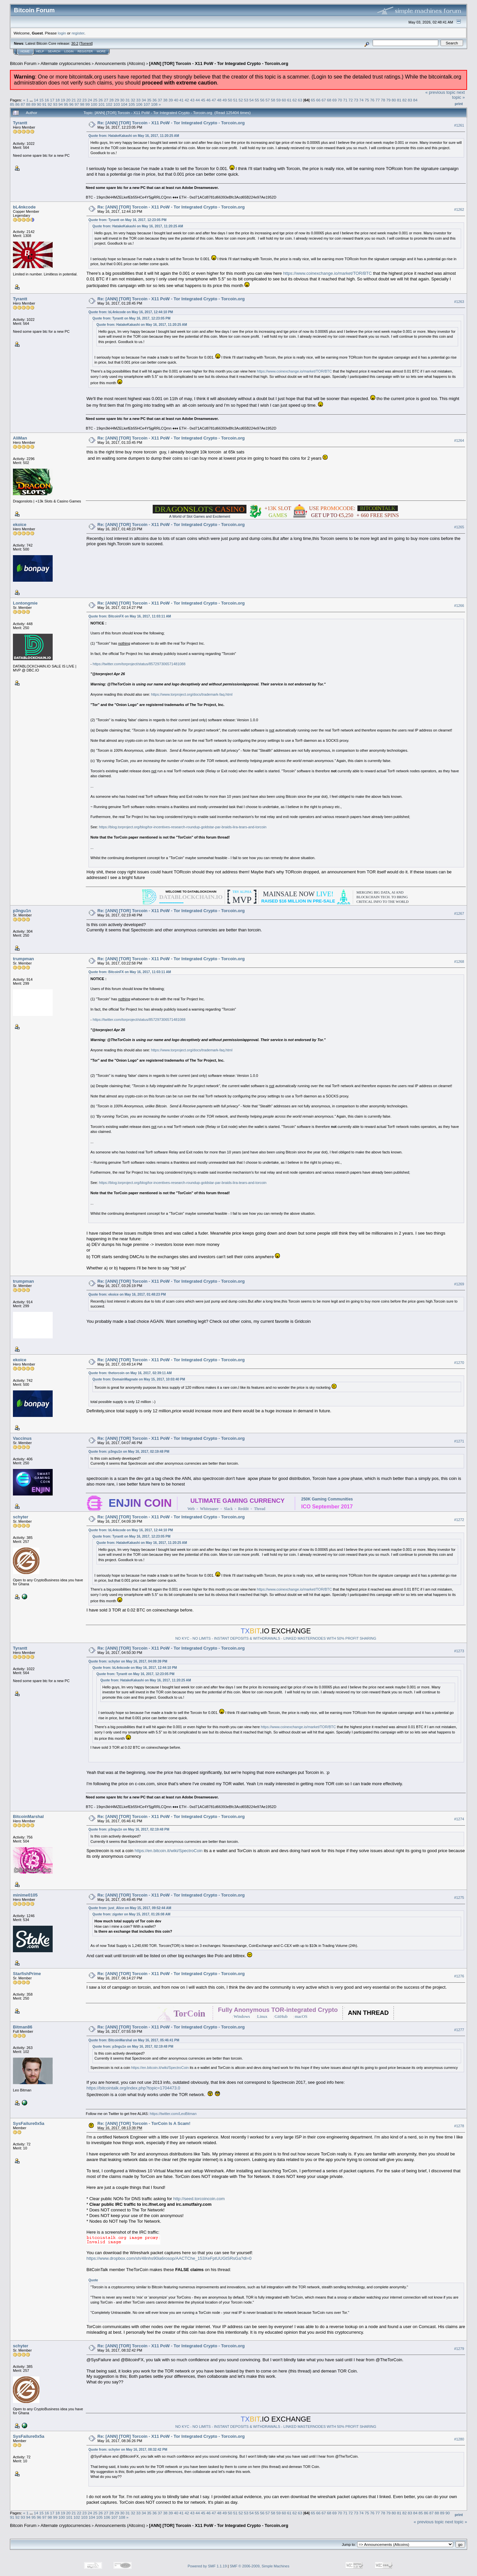 The height and width of the screenshot is (2576, 477). What do you see at coordinates (214, 100) in the screenshot?
I see `47` at bounding box center [214, 100].